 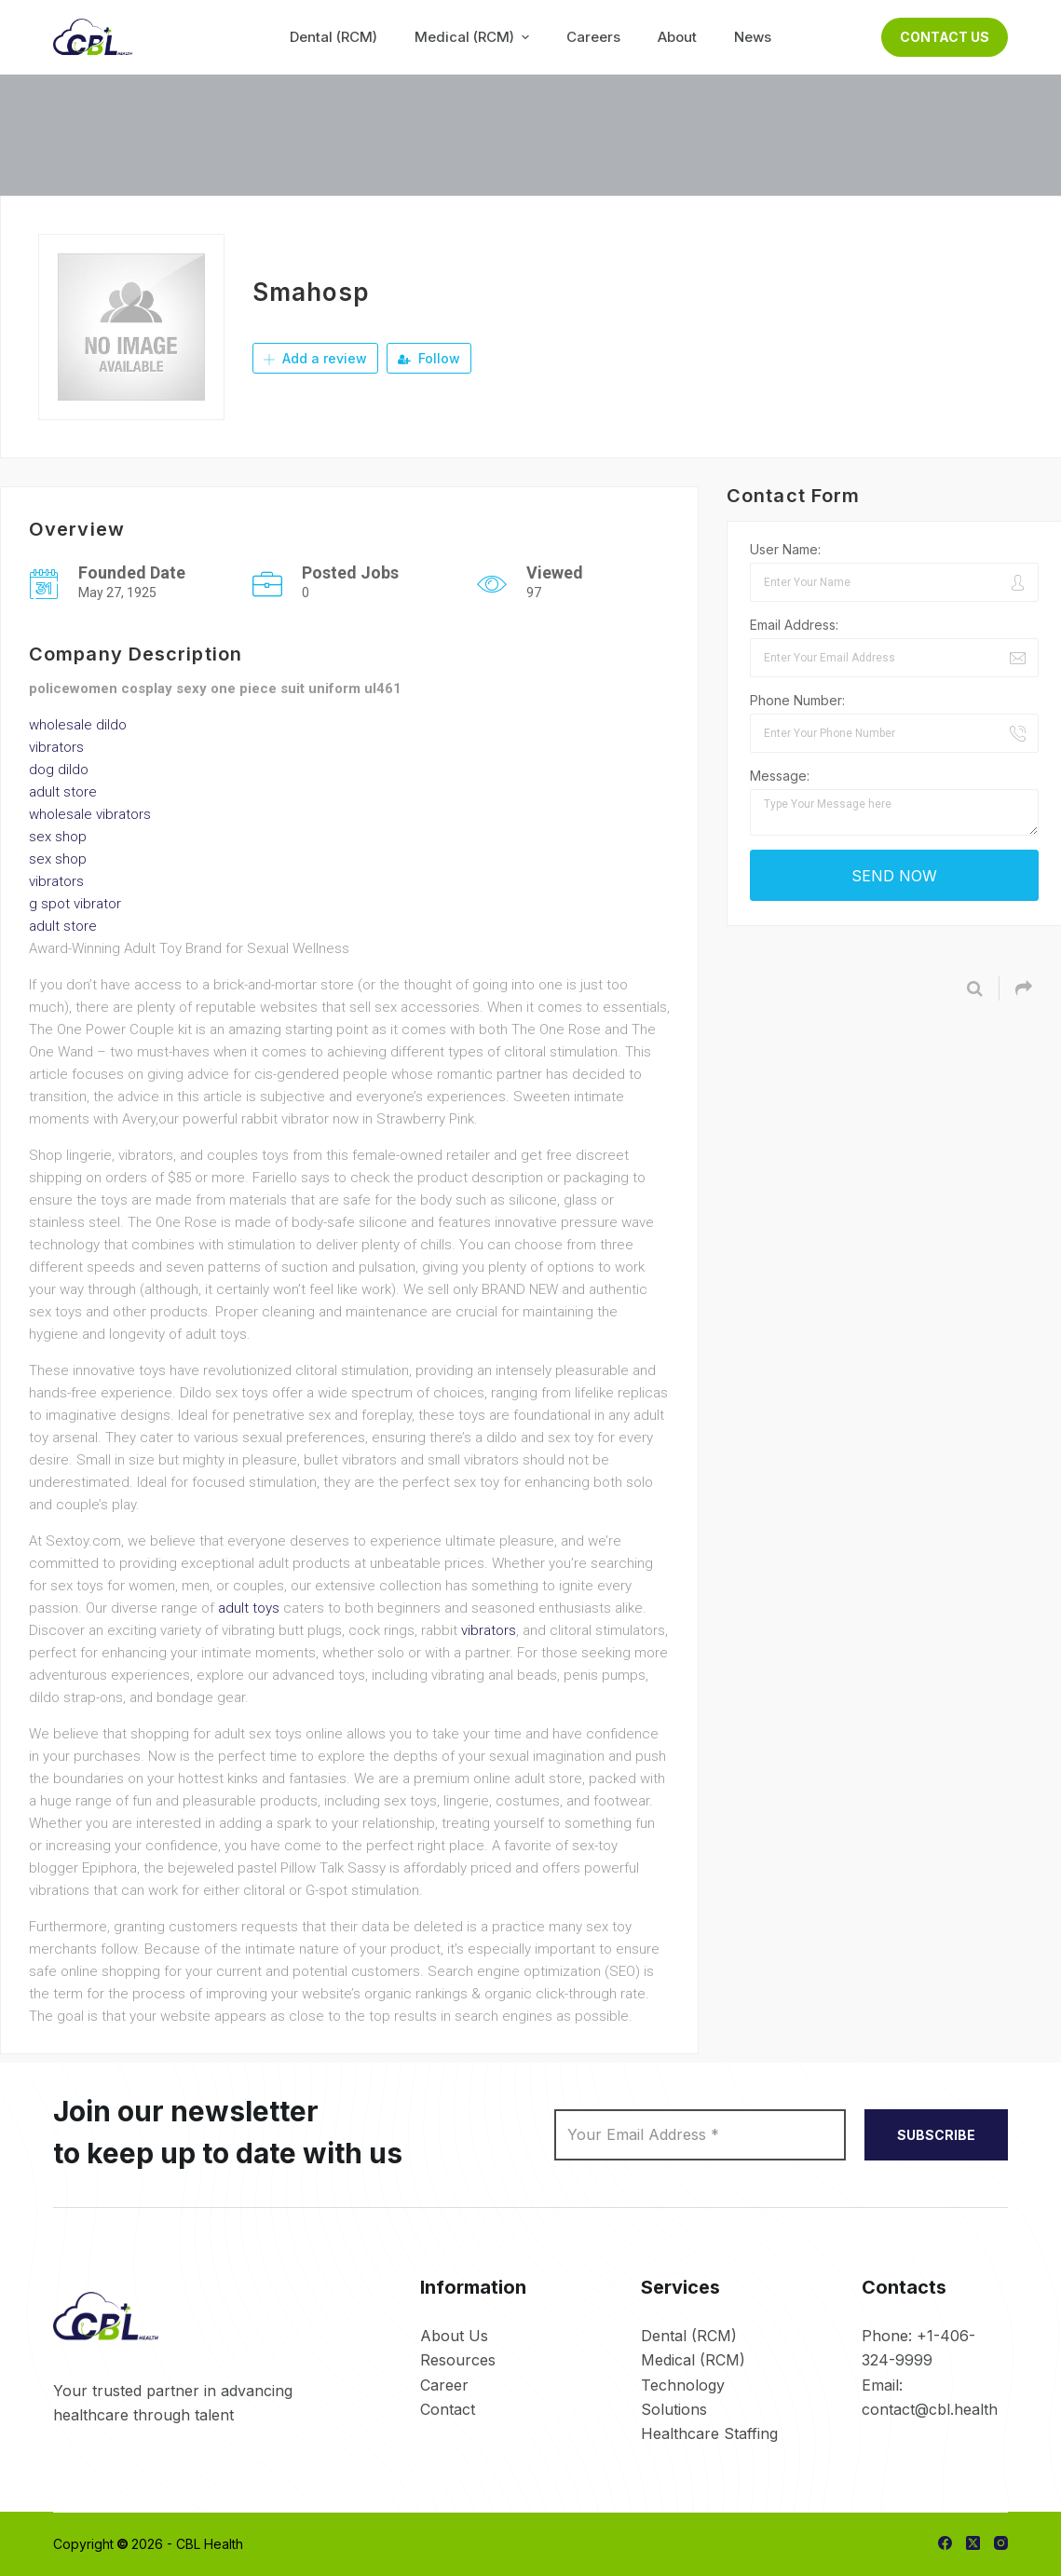 What do you see at coordinates (936, 2135) in the screenshot?
I see `SUBSCRIBE` at bounding box center [936, 2135].